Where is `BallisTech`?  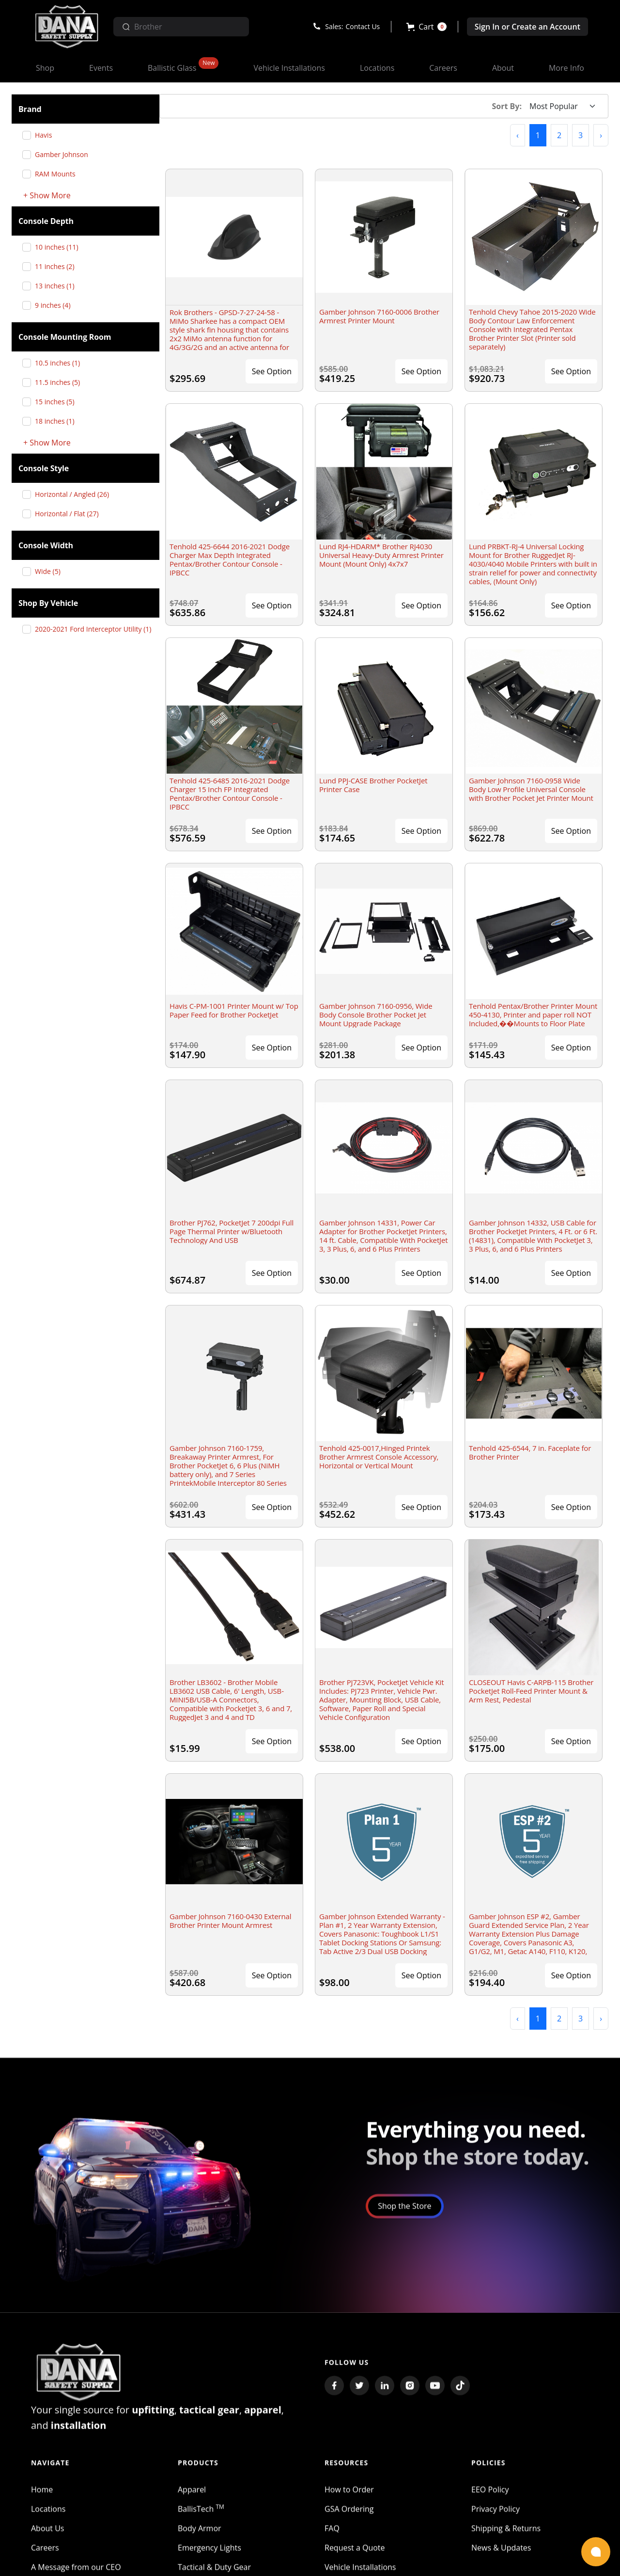
BallisTech is located at coordinates (201, 2510).